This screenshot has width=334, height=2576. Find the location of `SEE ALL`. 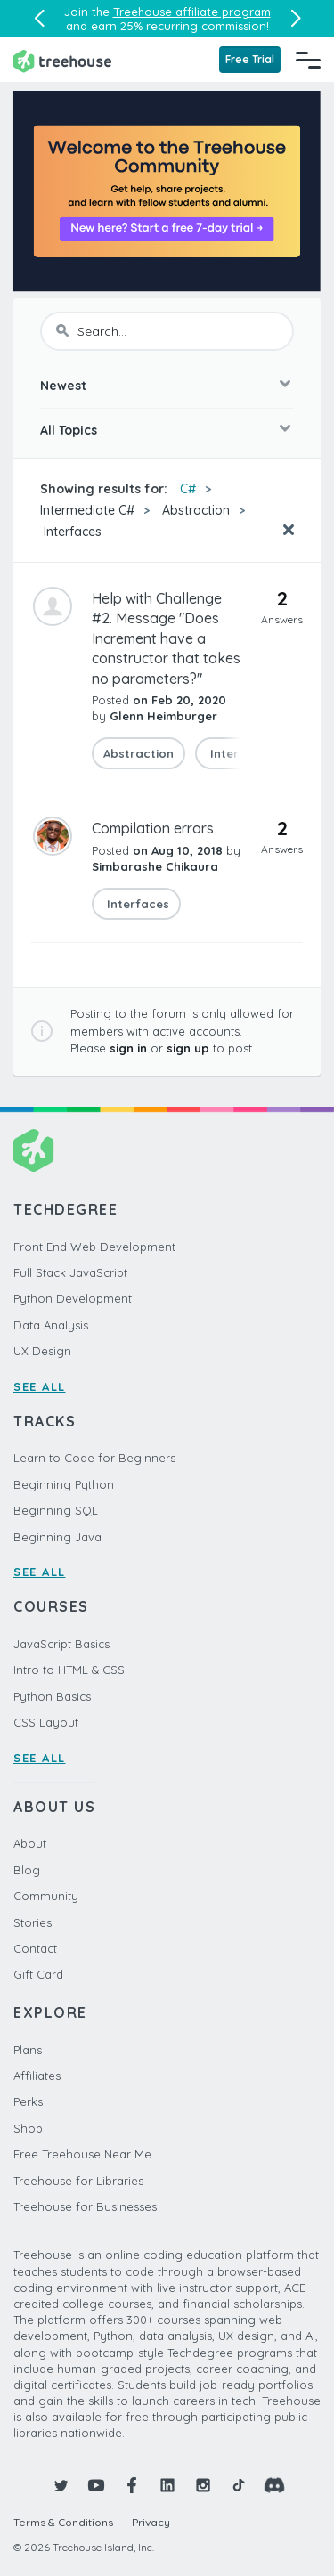

SEE ALL is located at coordinates (39, 1386).